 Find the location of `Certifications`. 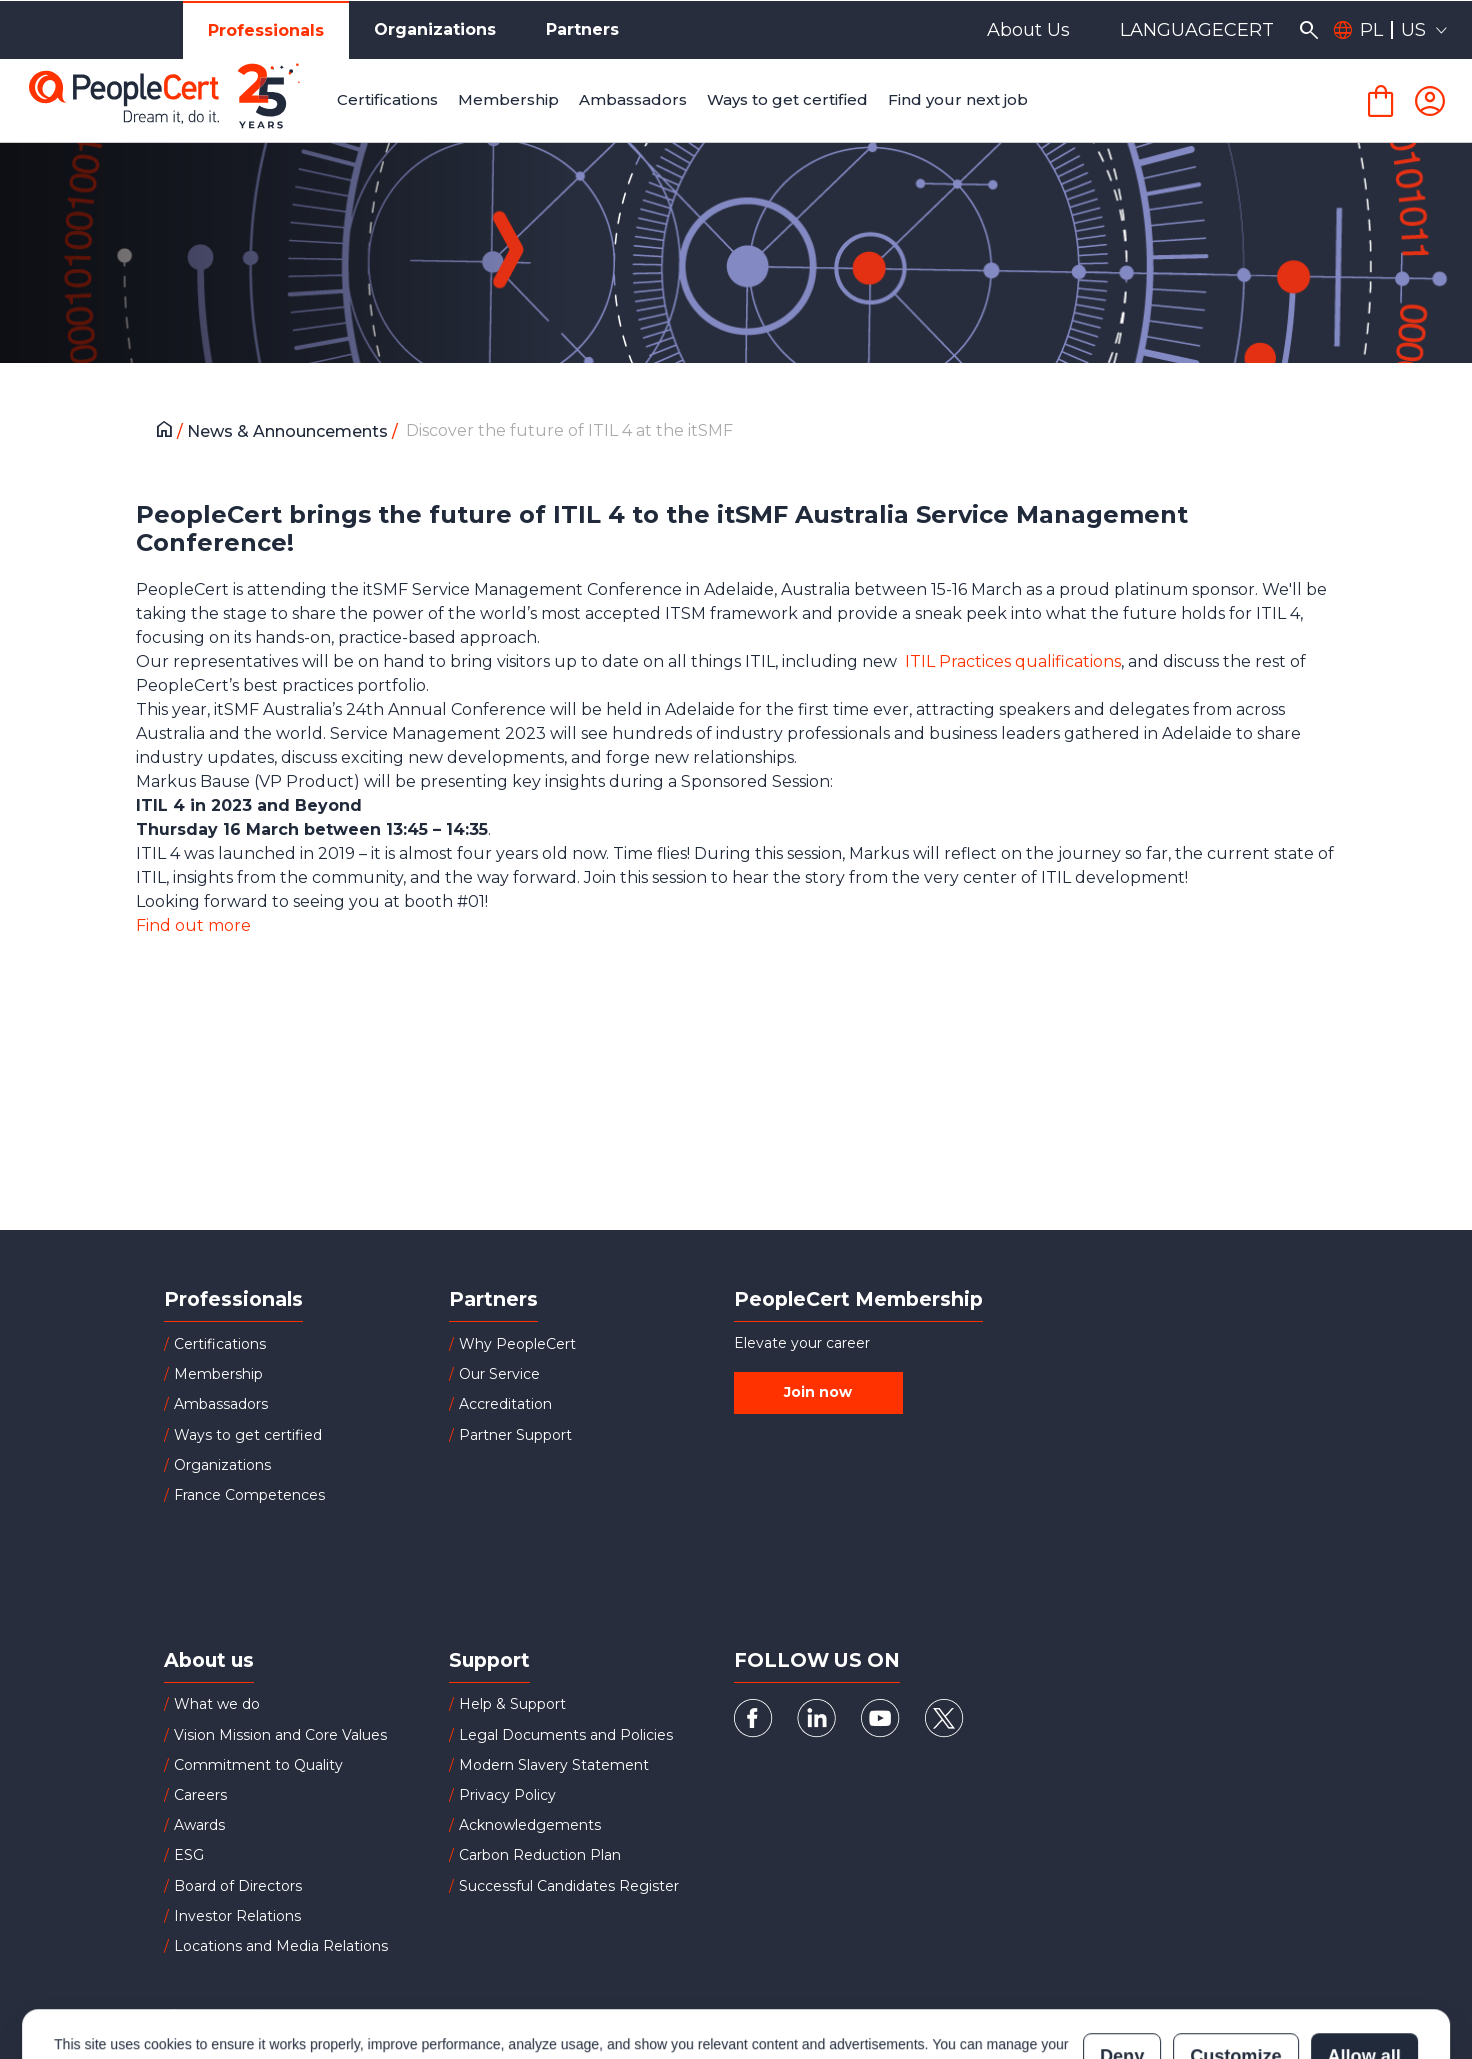

Certifications is located at coordinates (220, 1344).